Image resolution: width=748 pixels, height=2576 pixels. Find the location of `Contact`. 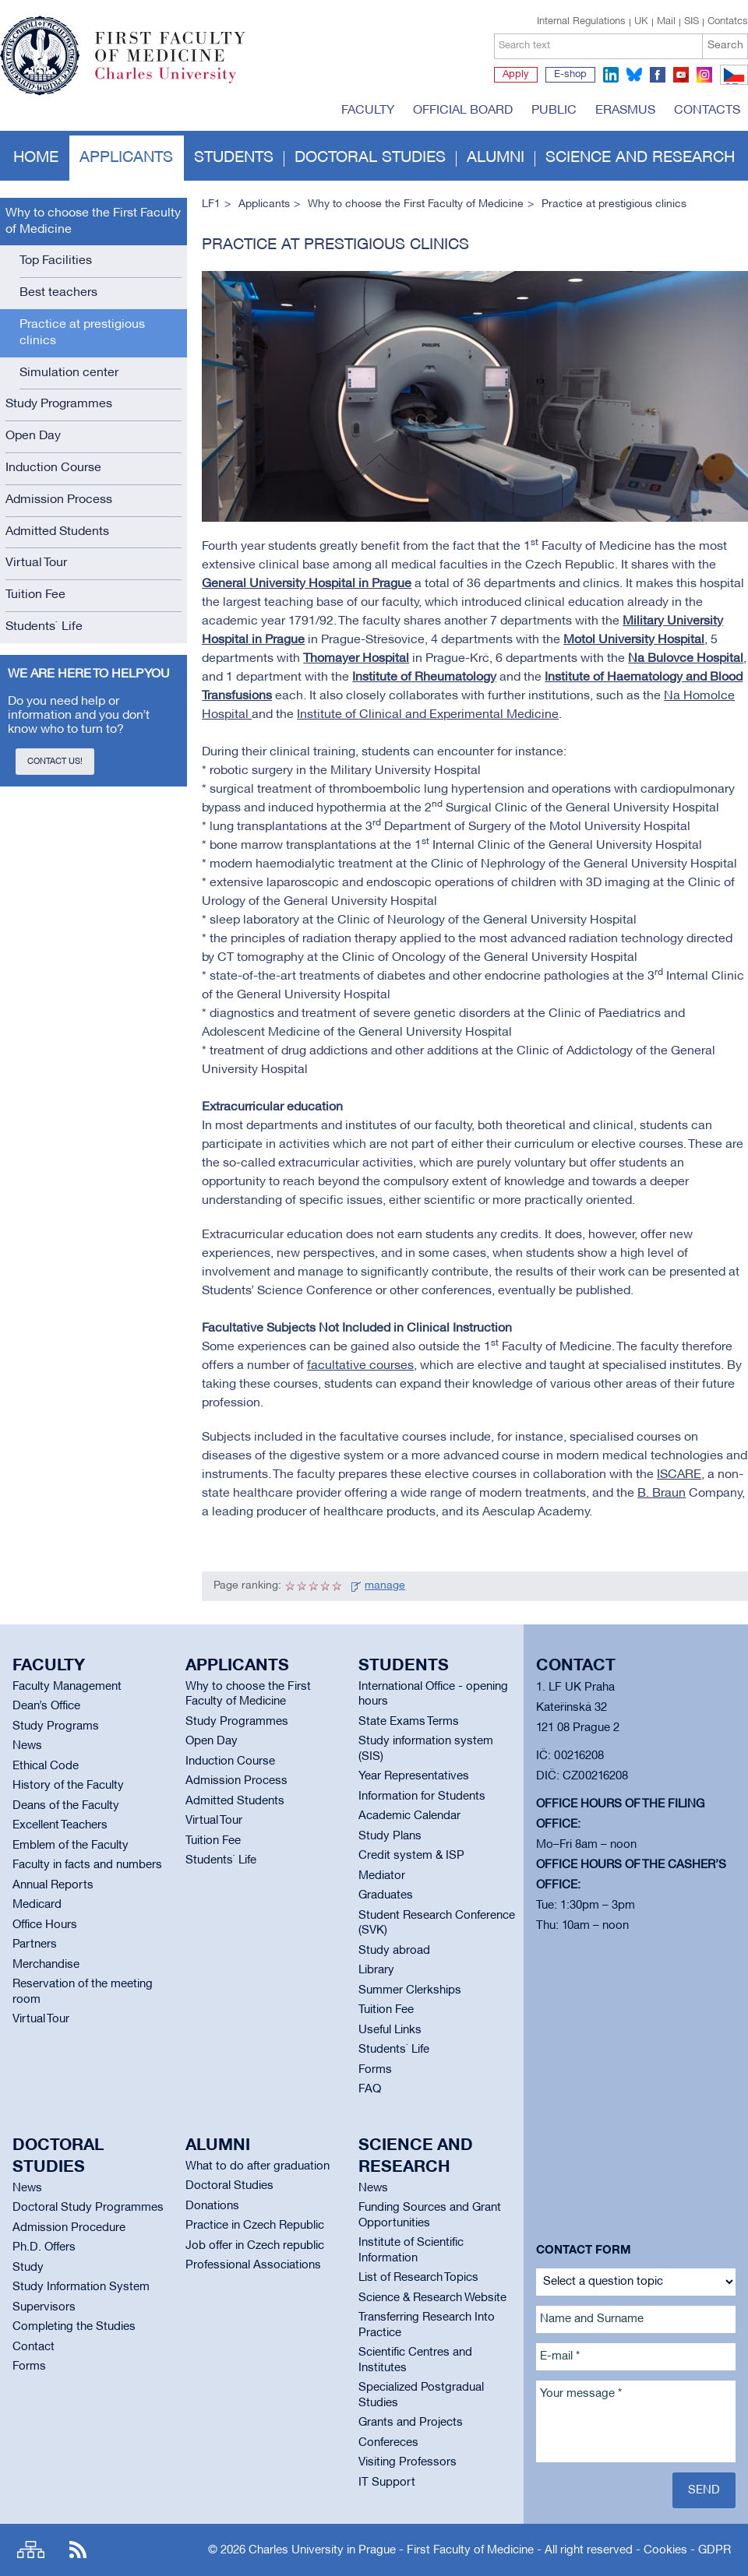

Contact is located at coordinates (33, 2347).